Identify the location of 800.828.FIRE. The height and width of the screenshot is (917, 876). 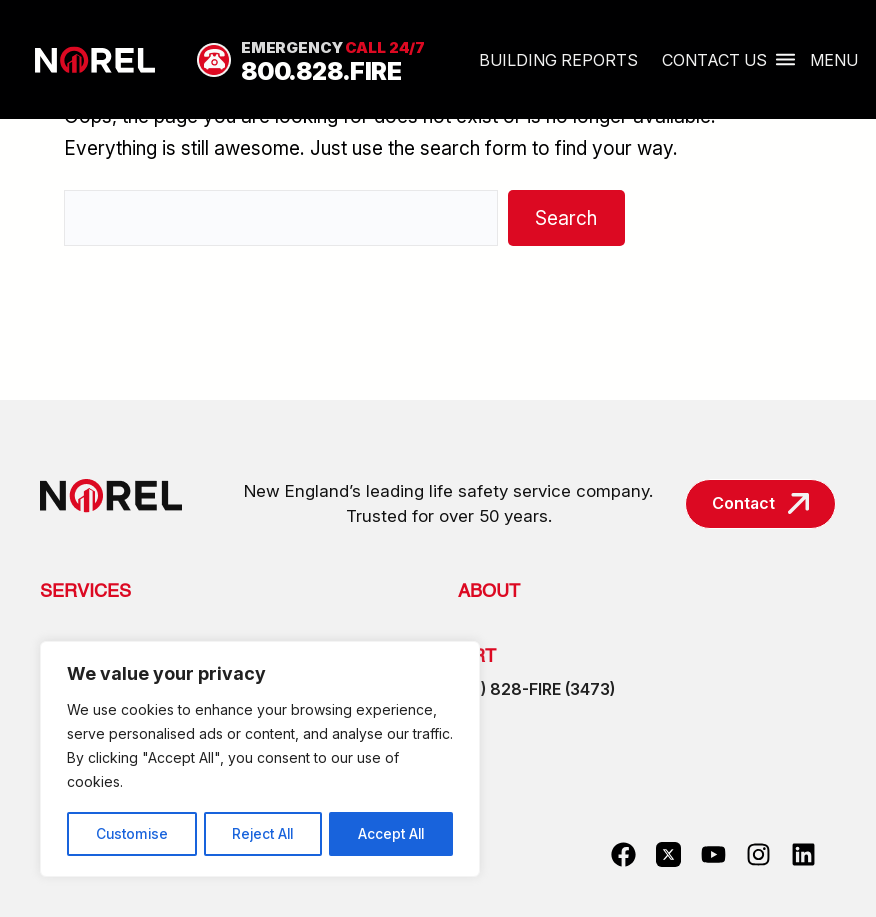
(321, 71).